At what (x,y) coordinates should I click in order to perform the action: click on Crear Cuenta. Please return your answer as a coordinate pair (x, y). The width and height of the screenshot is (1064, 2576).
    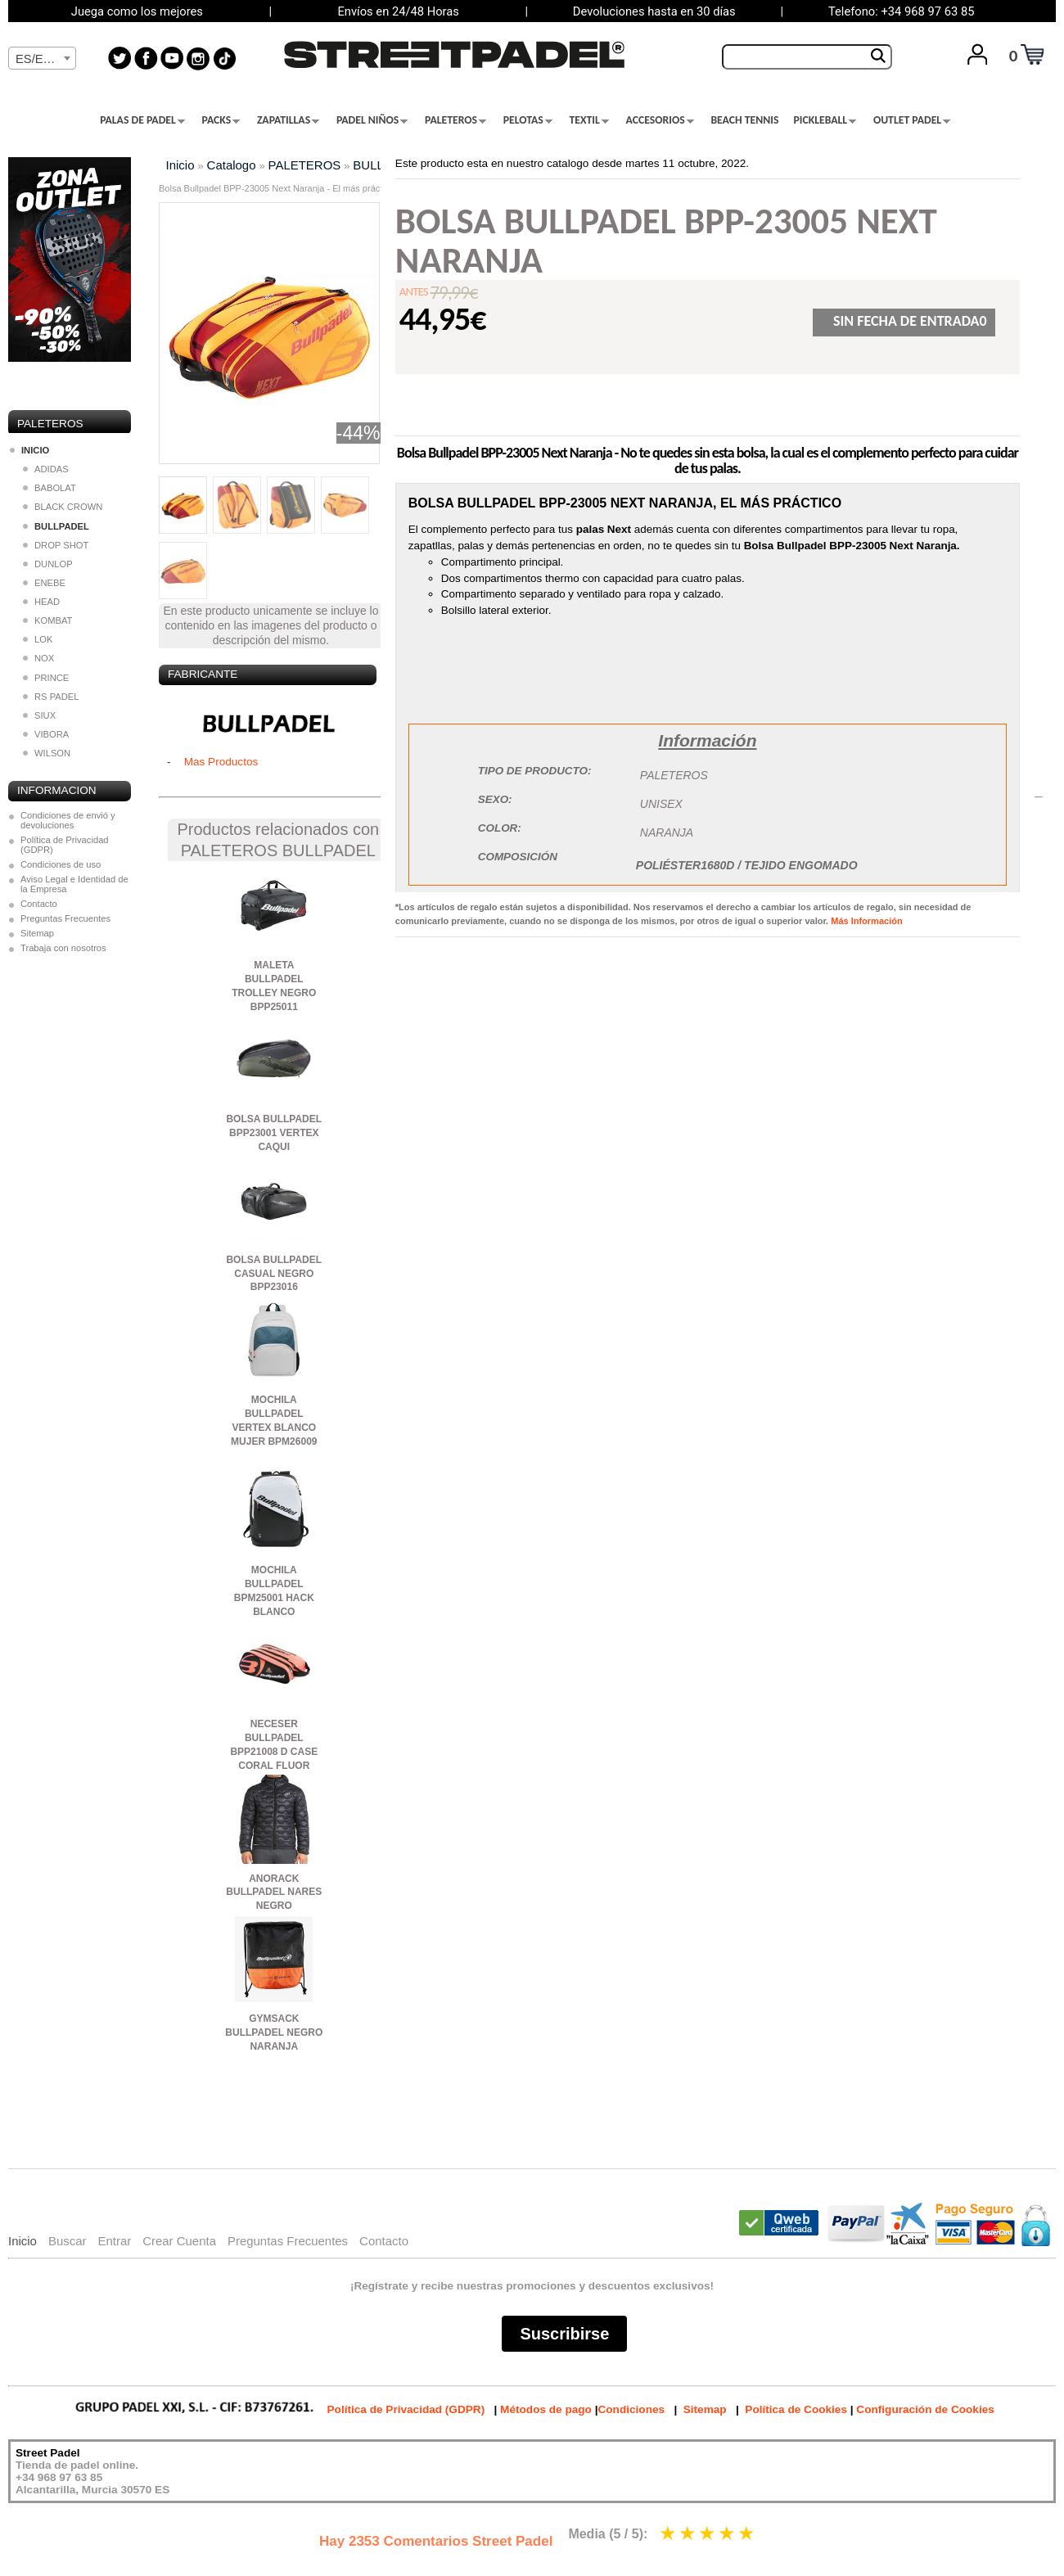
    Looking at the image, I should click on (179, 2241).